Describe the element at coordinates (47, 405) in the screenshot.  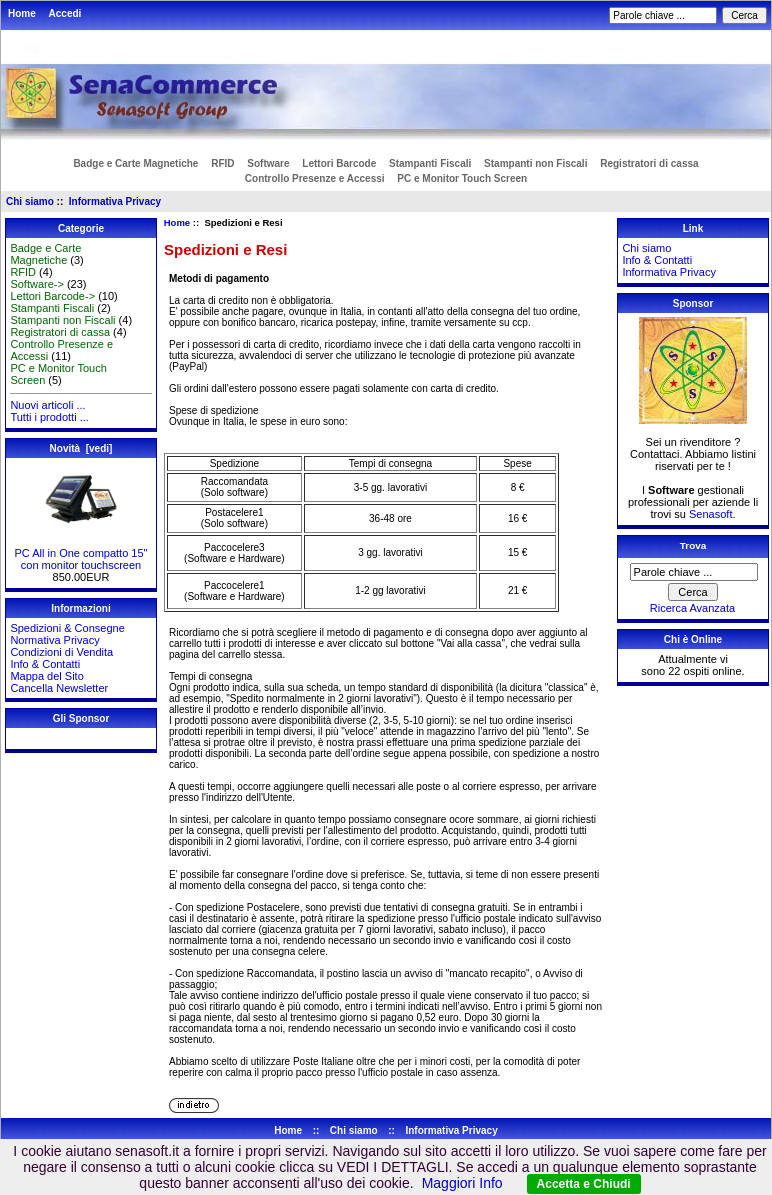
I see `Nuovi articoli ...` at that location.